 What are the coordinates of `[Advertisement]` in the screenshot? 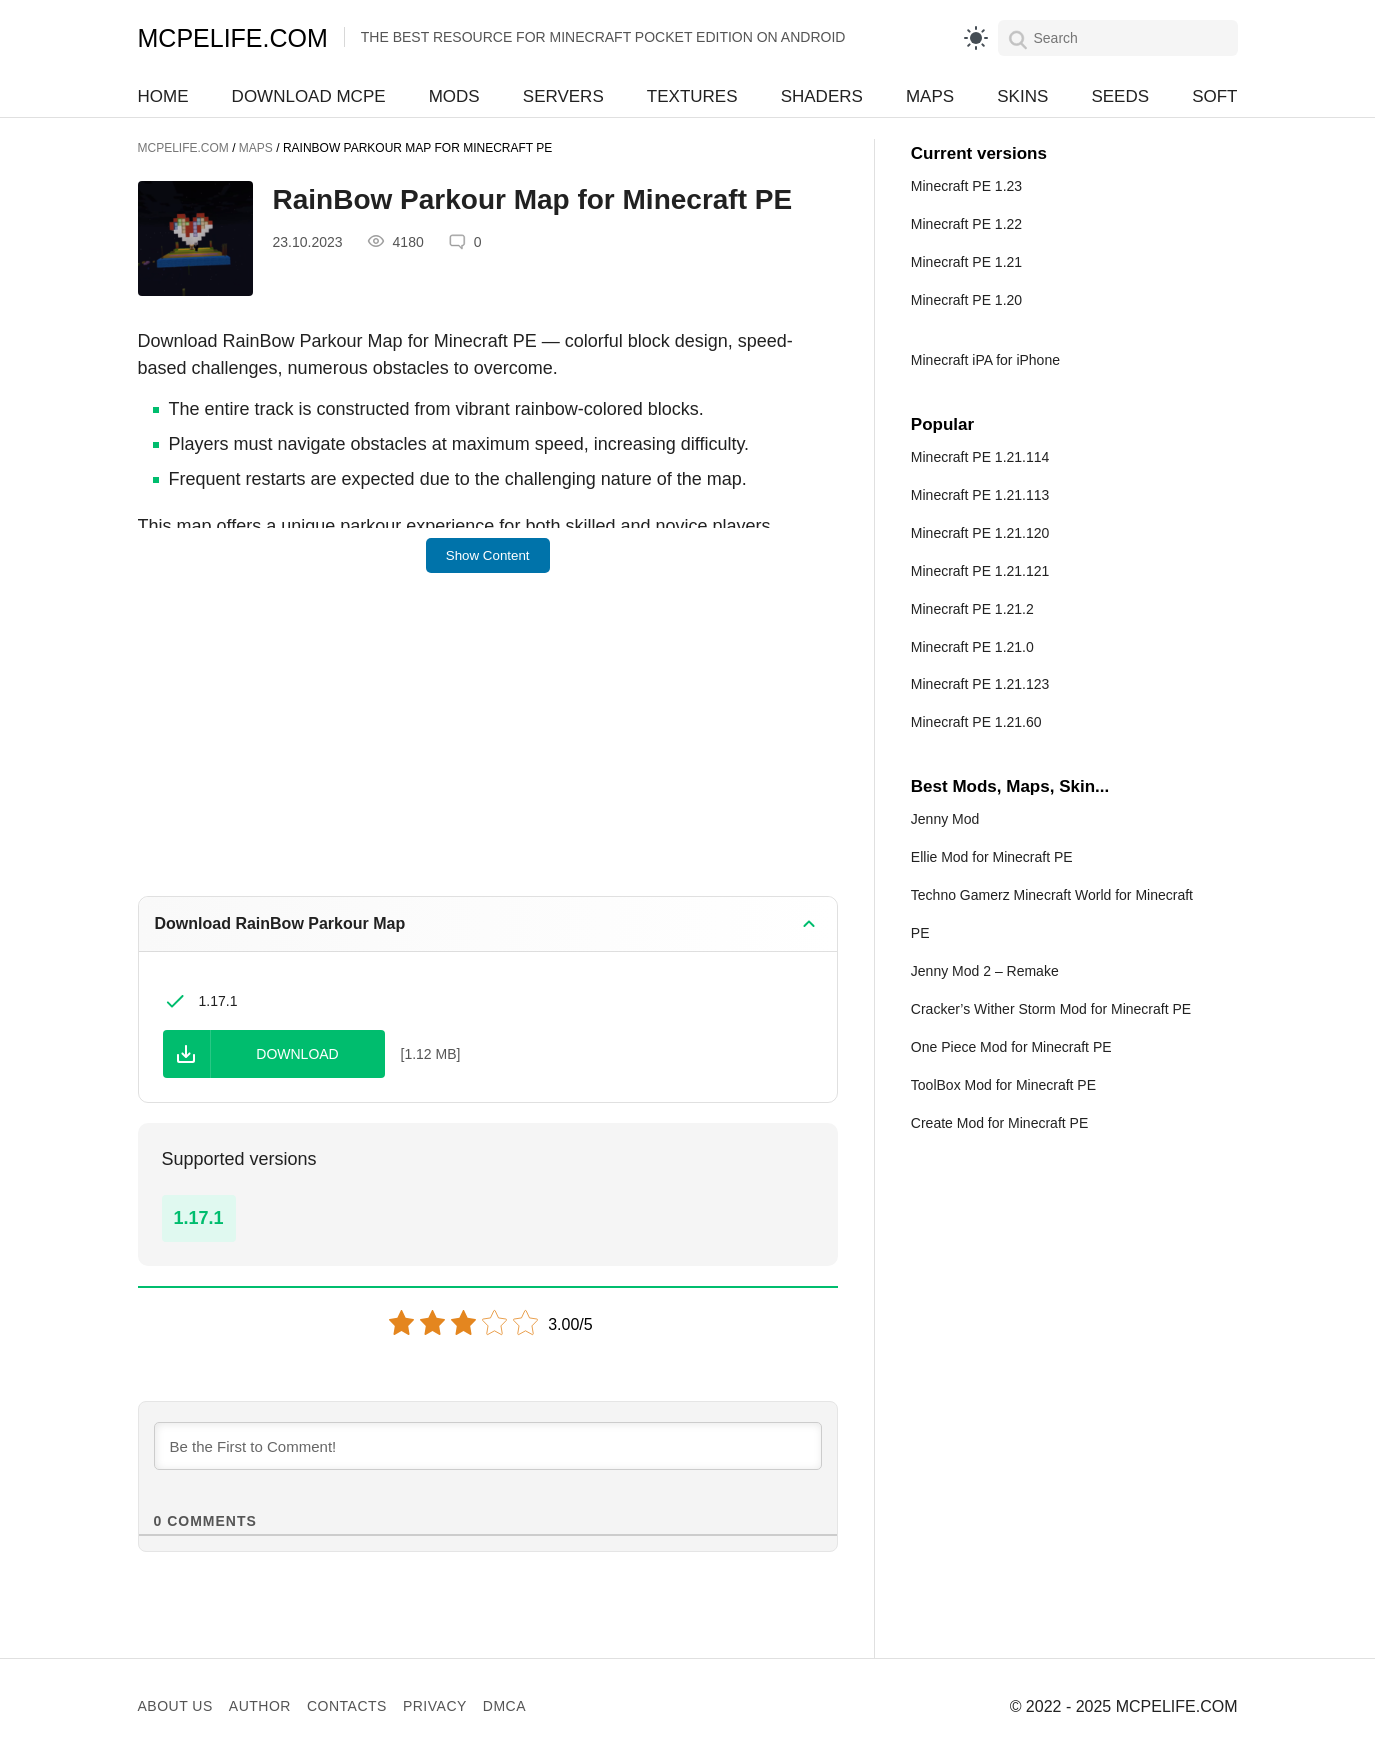 It's located at (488, 748).